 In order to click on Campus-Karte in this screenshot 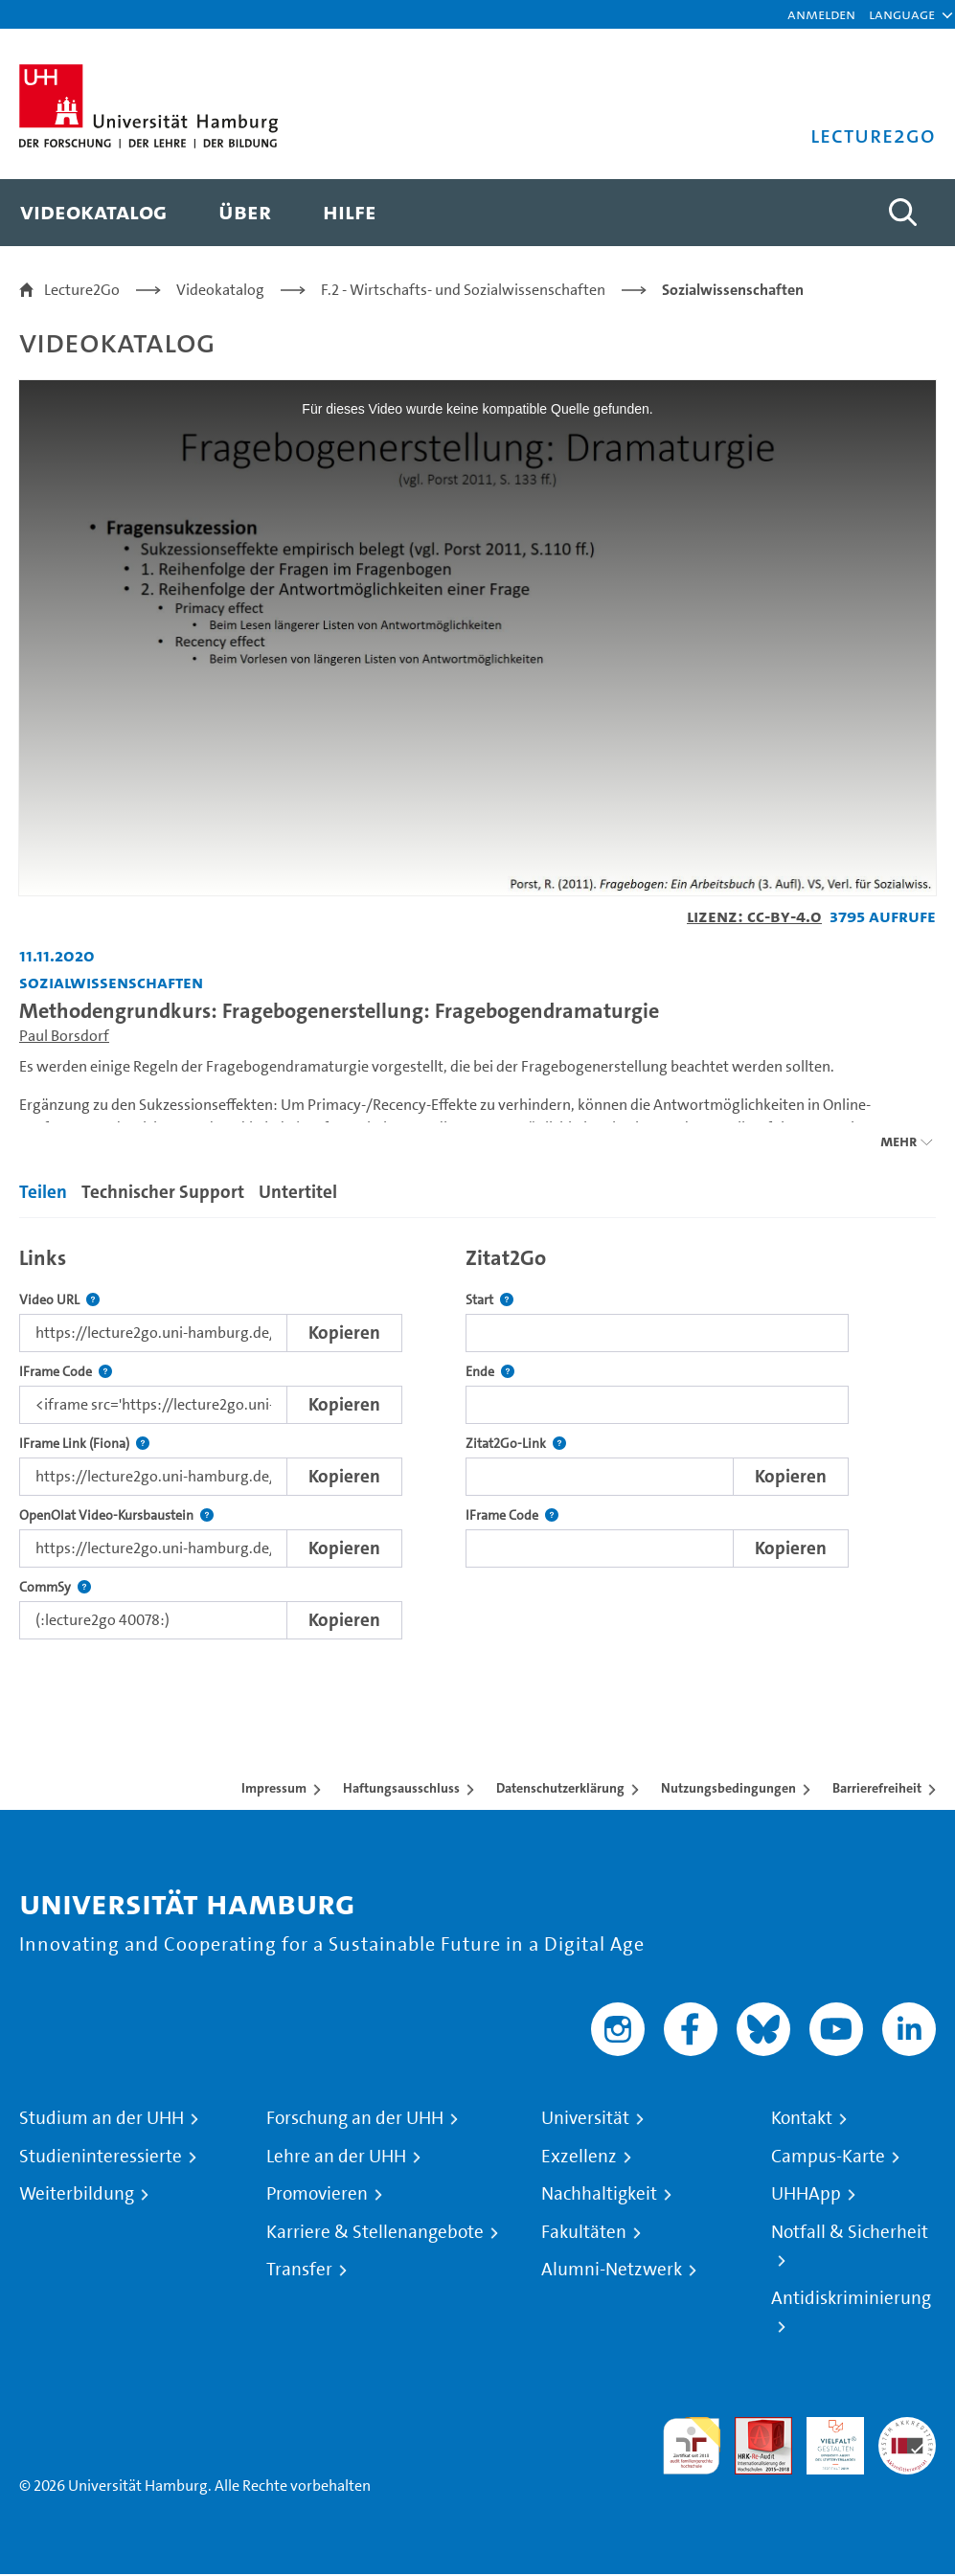, I will do `click(828, 2156)`.